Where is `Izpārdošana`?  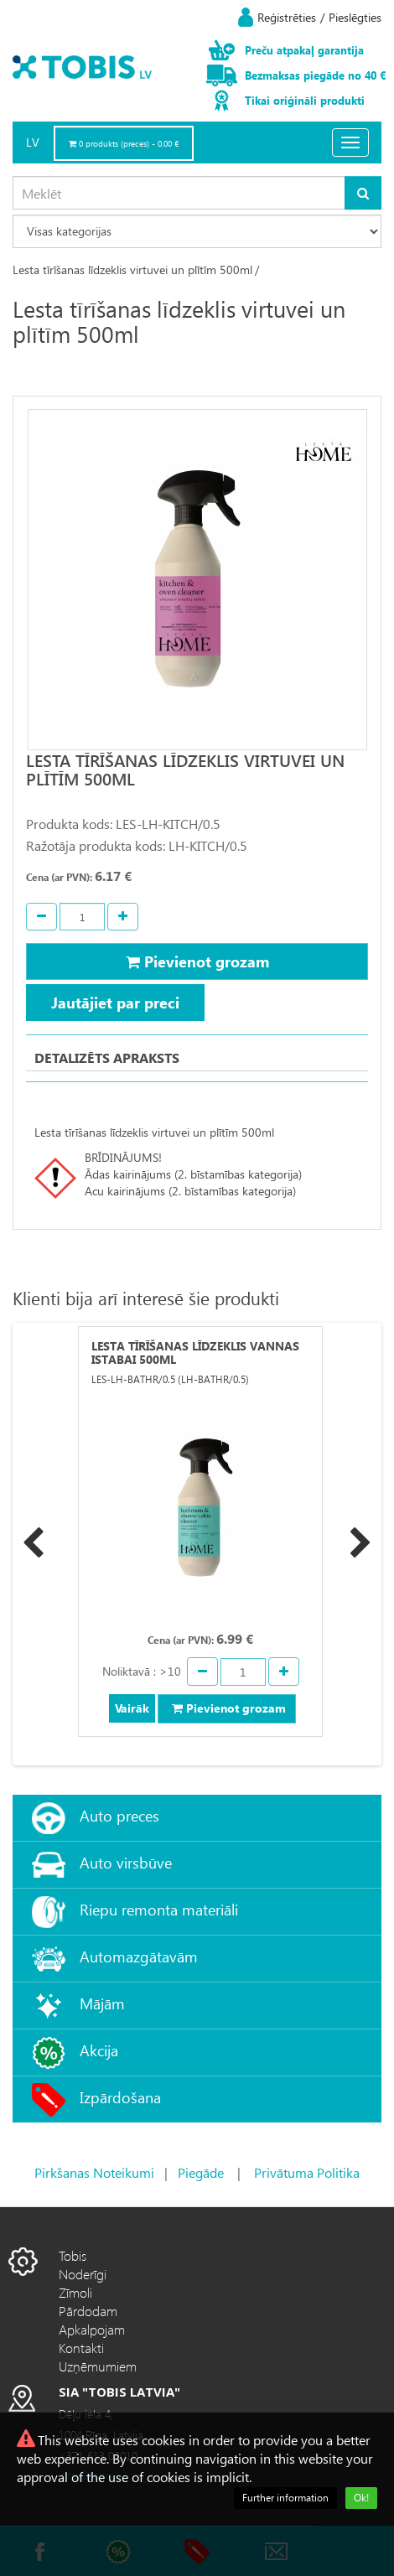 Izpārdošana is located at coordinates (120, 2096).